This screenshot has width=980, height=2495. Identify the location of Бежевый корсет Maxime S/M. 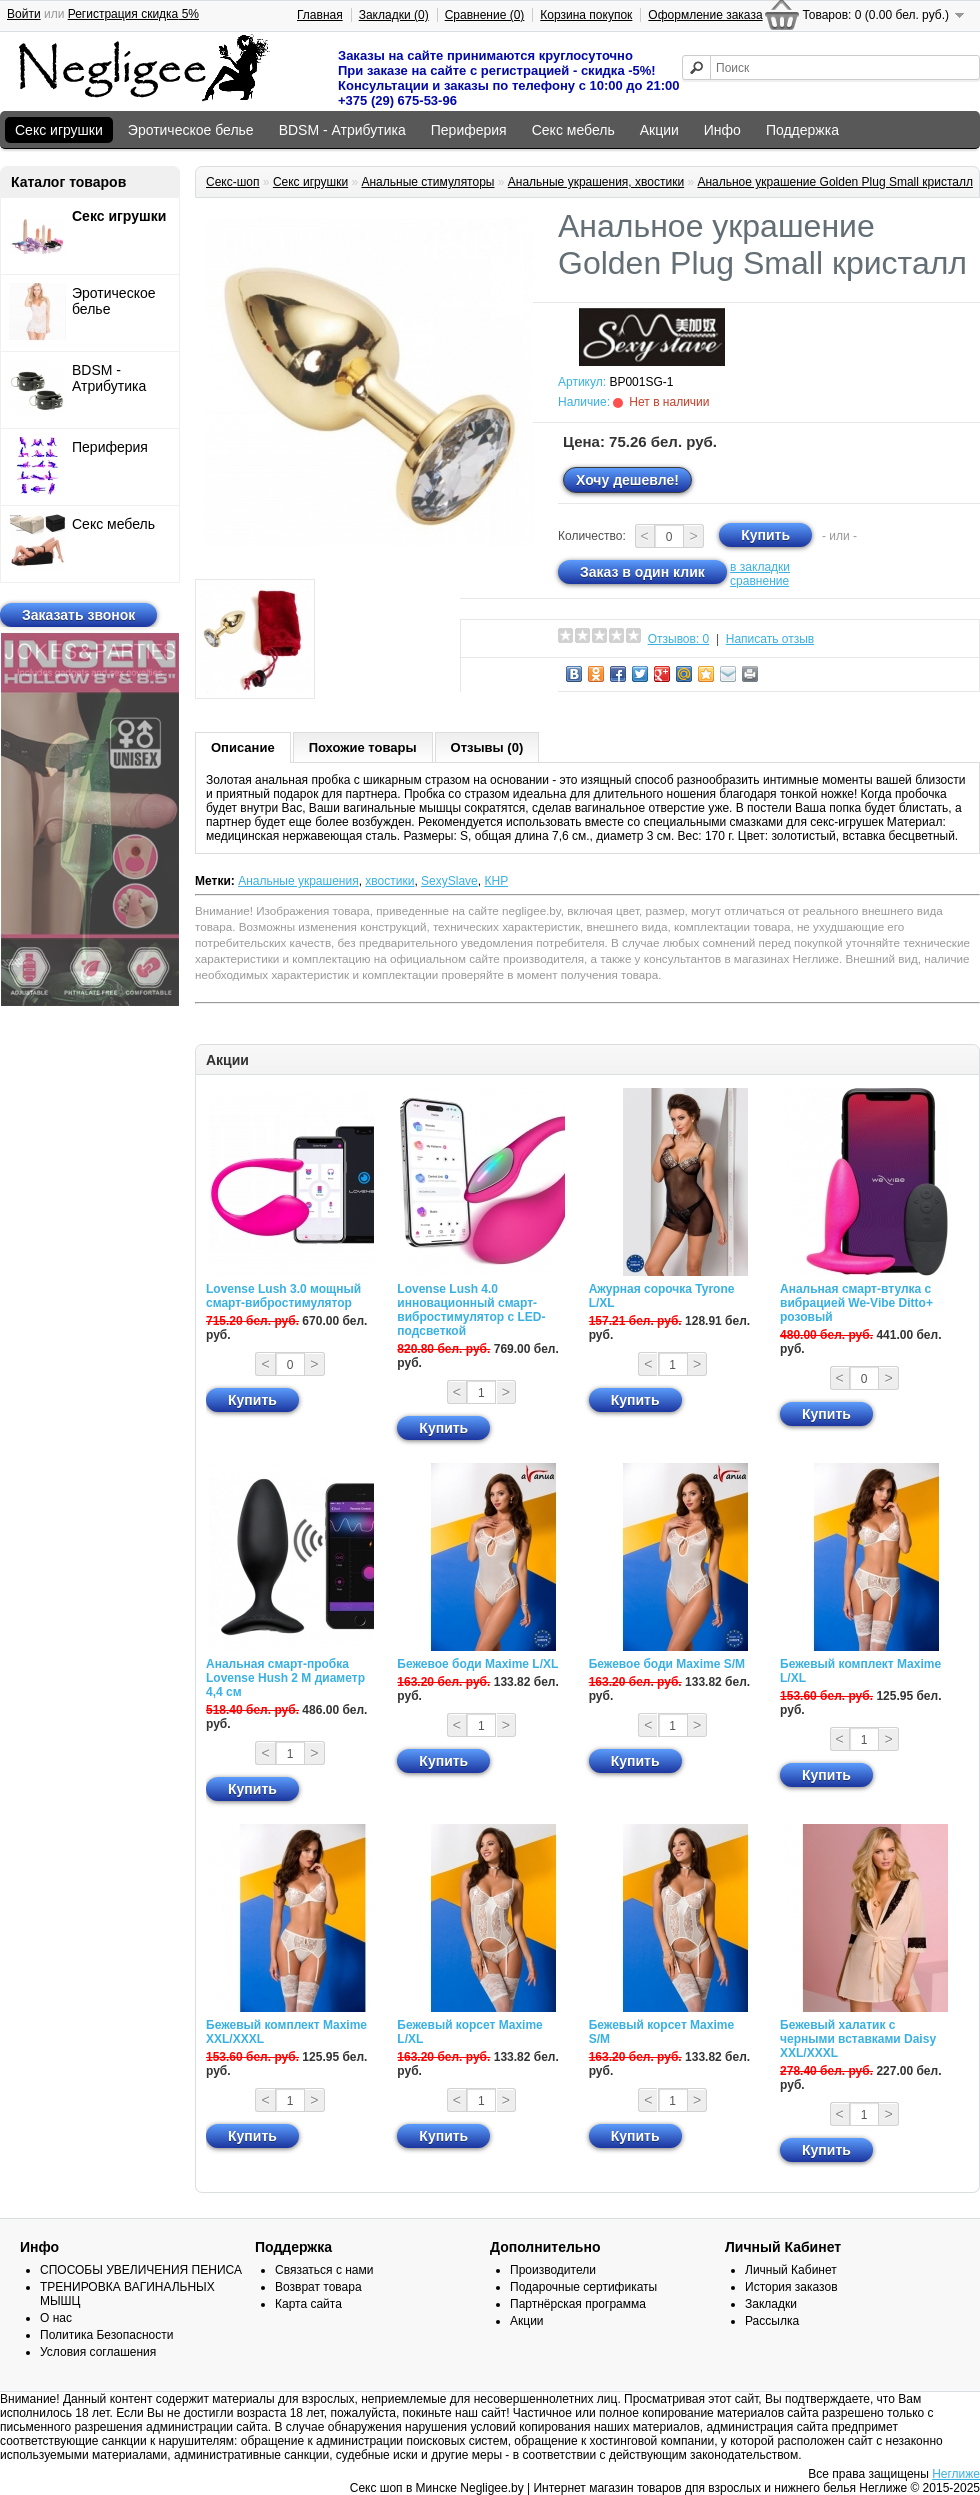
(661, 2032).